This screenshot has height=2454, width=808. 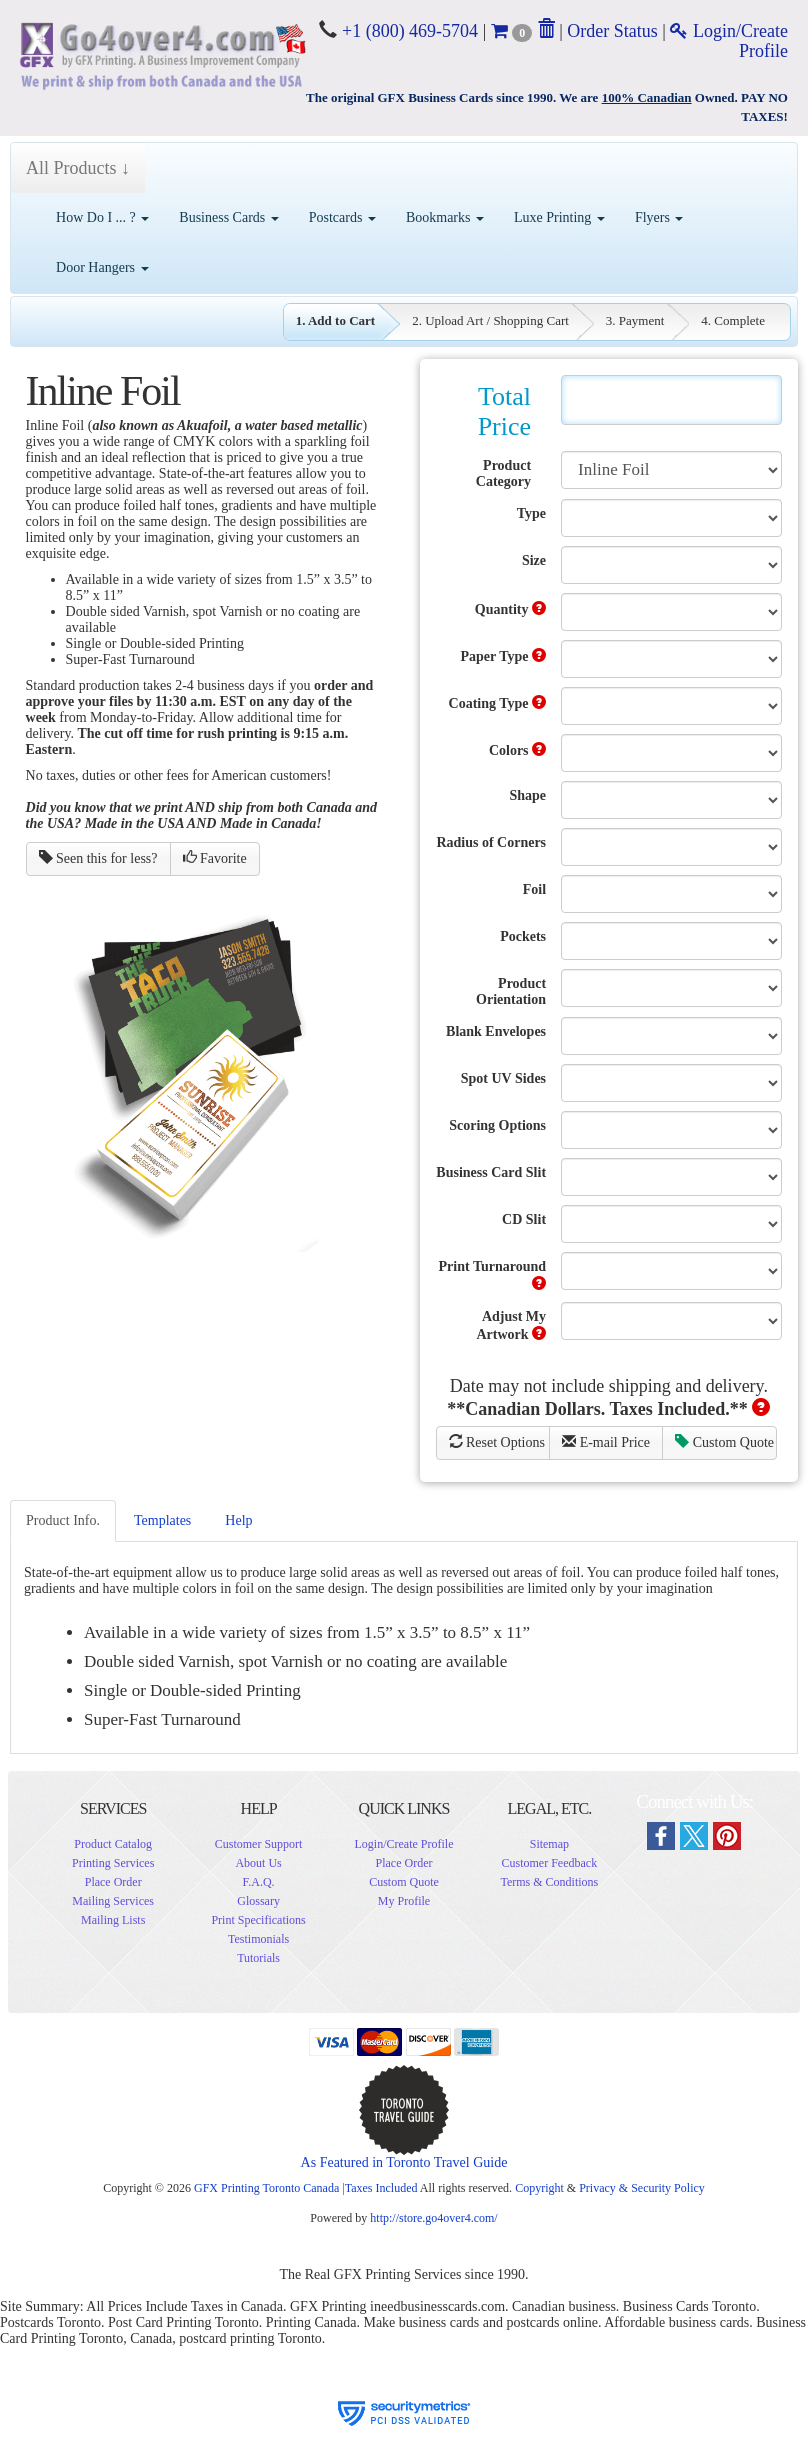 I want to click on Privacy & Security Policy, so click(x=642, y=2188).